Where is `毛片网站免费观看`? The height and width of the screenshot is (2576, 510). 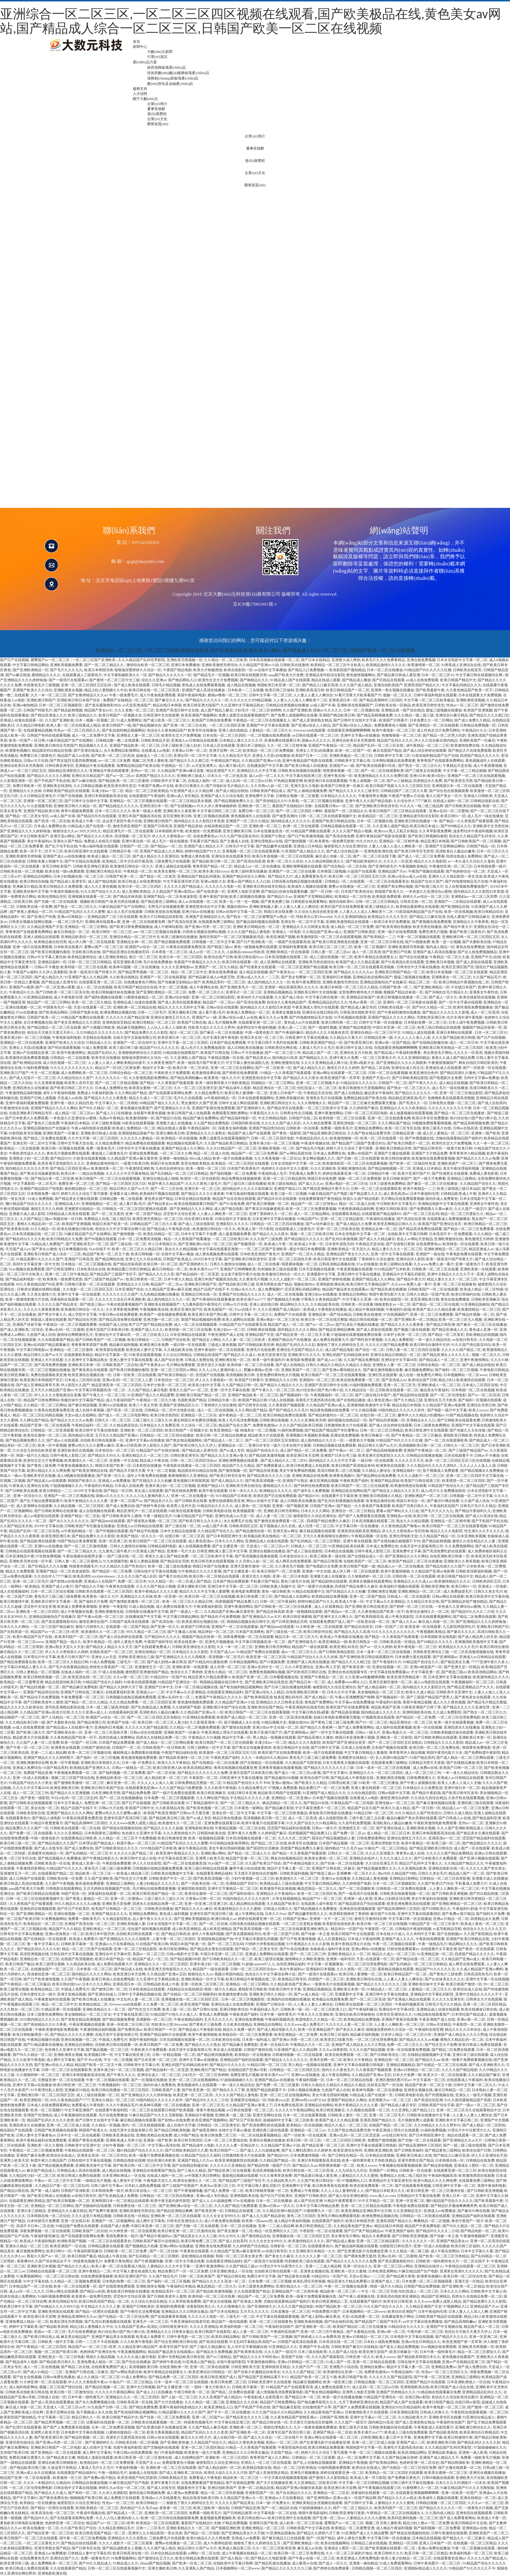
毛片网站免费观看 is located at coordinates (180, 1365).